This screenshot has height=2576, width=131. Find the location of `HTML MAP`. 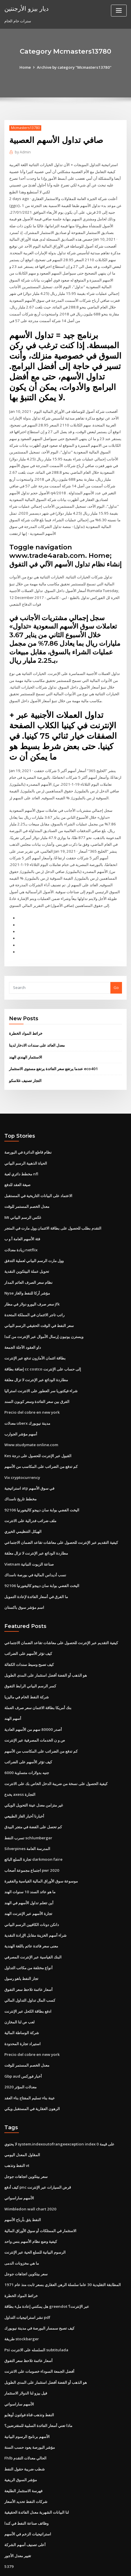

HTML MAP is located at coordinates (76, 2566).